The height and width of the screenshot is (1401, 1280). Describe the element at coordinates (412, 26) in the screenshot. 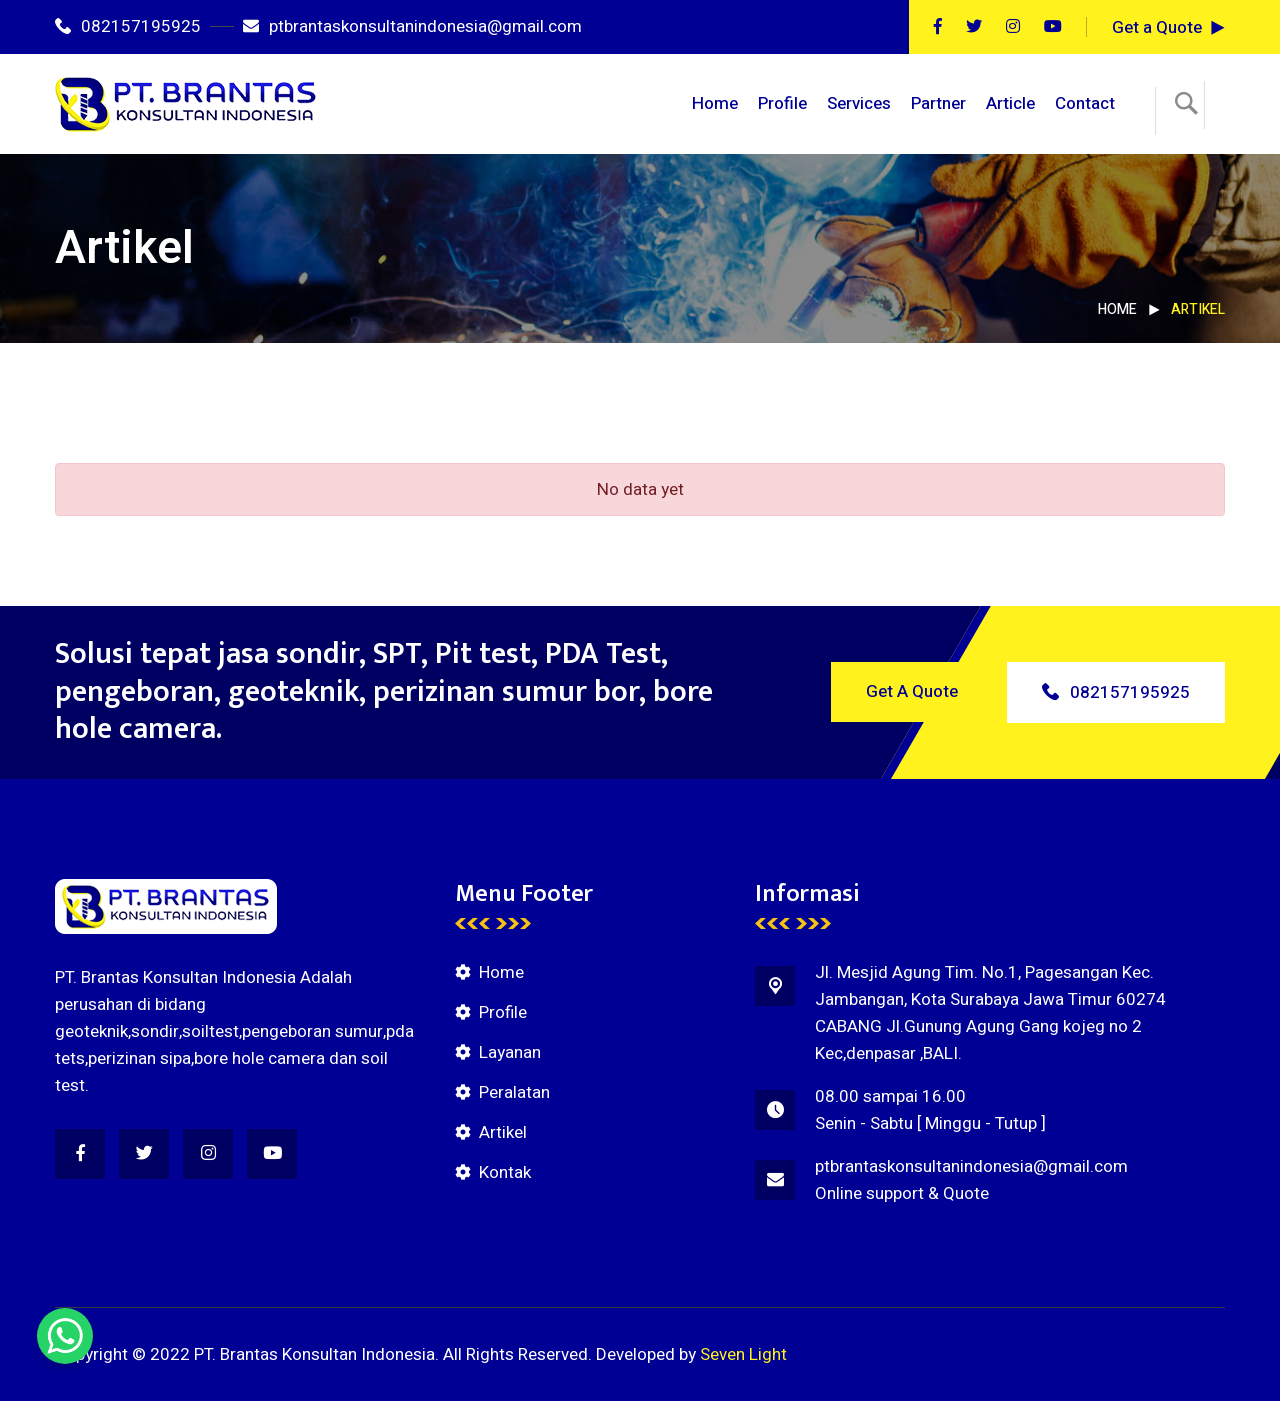

I see `ptbrantaskonsultanindonesia@gmail.com` at that location.